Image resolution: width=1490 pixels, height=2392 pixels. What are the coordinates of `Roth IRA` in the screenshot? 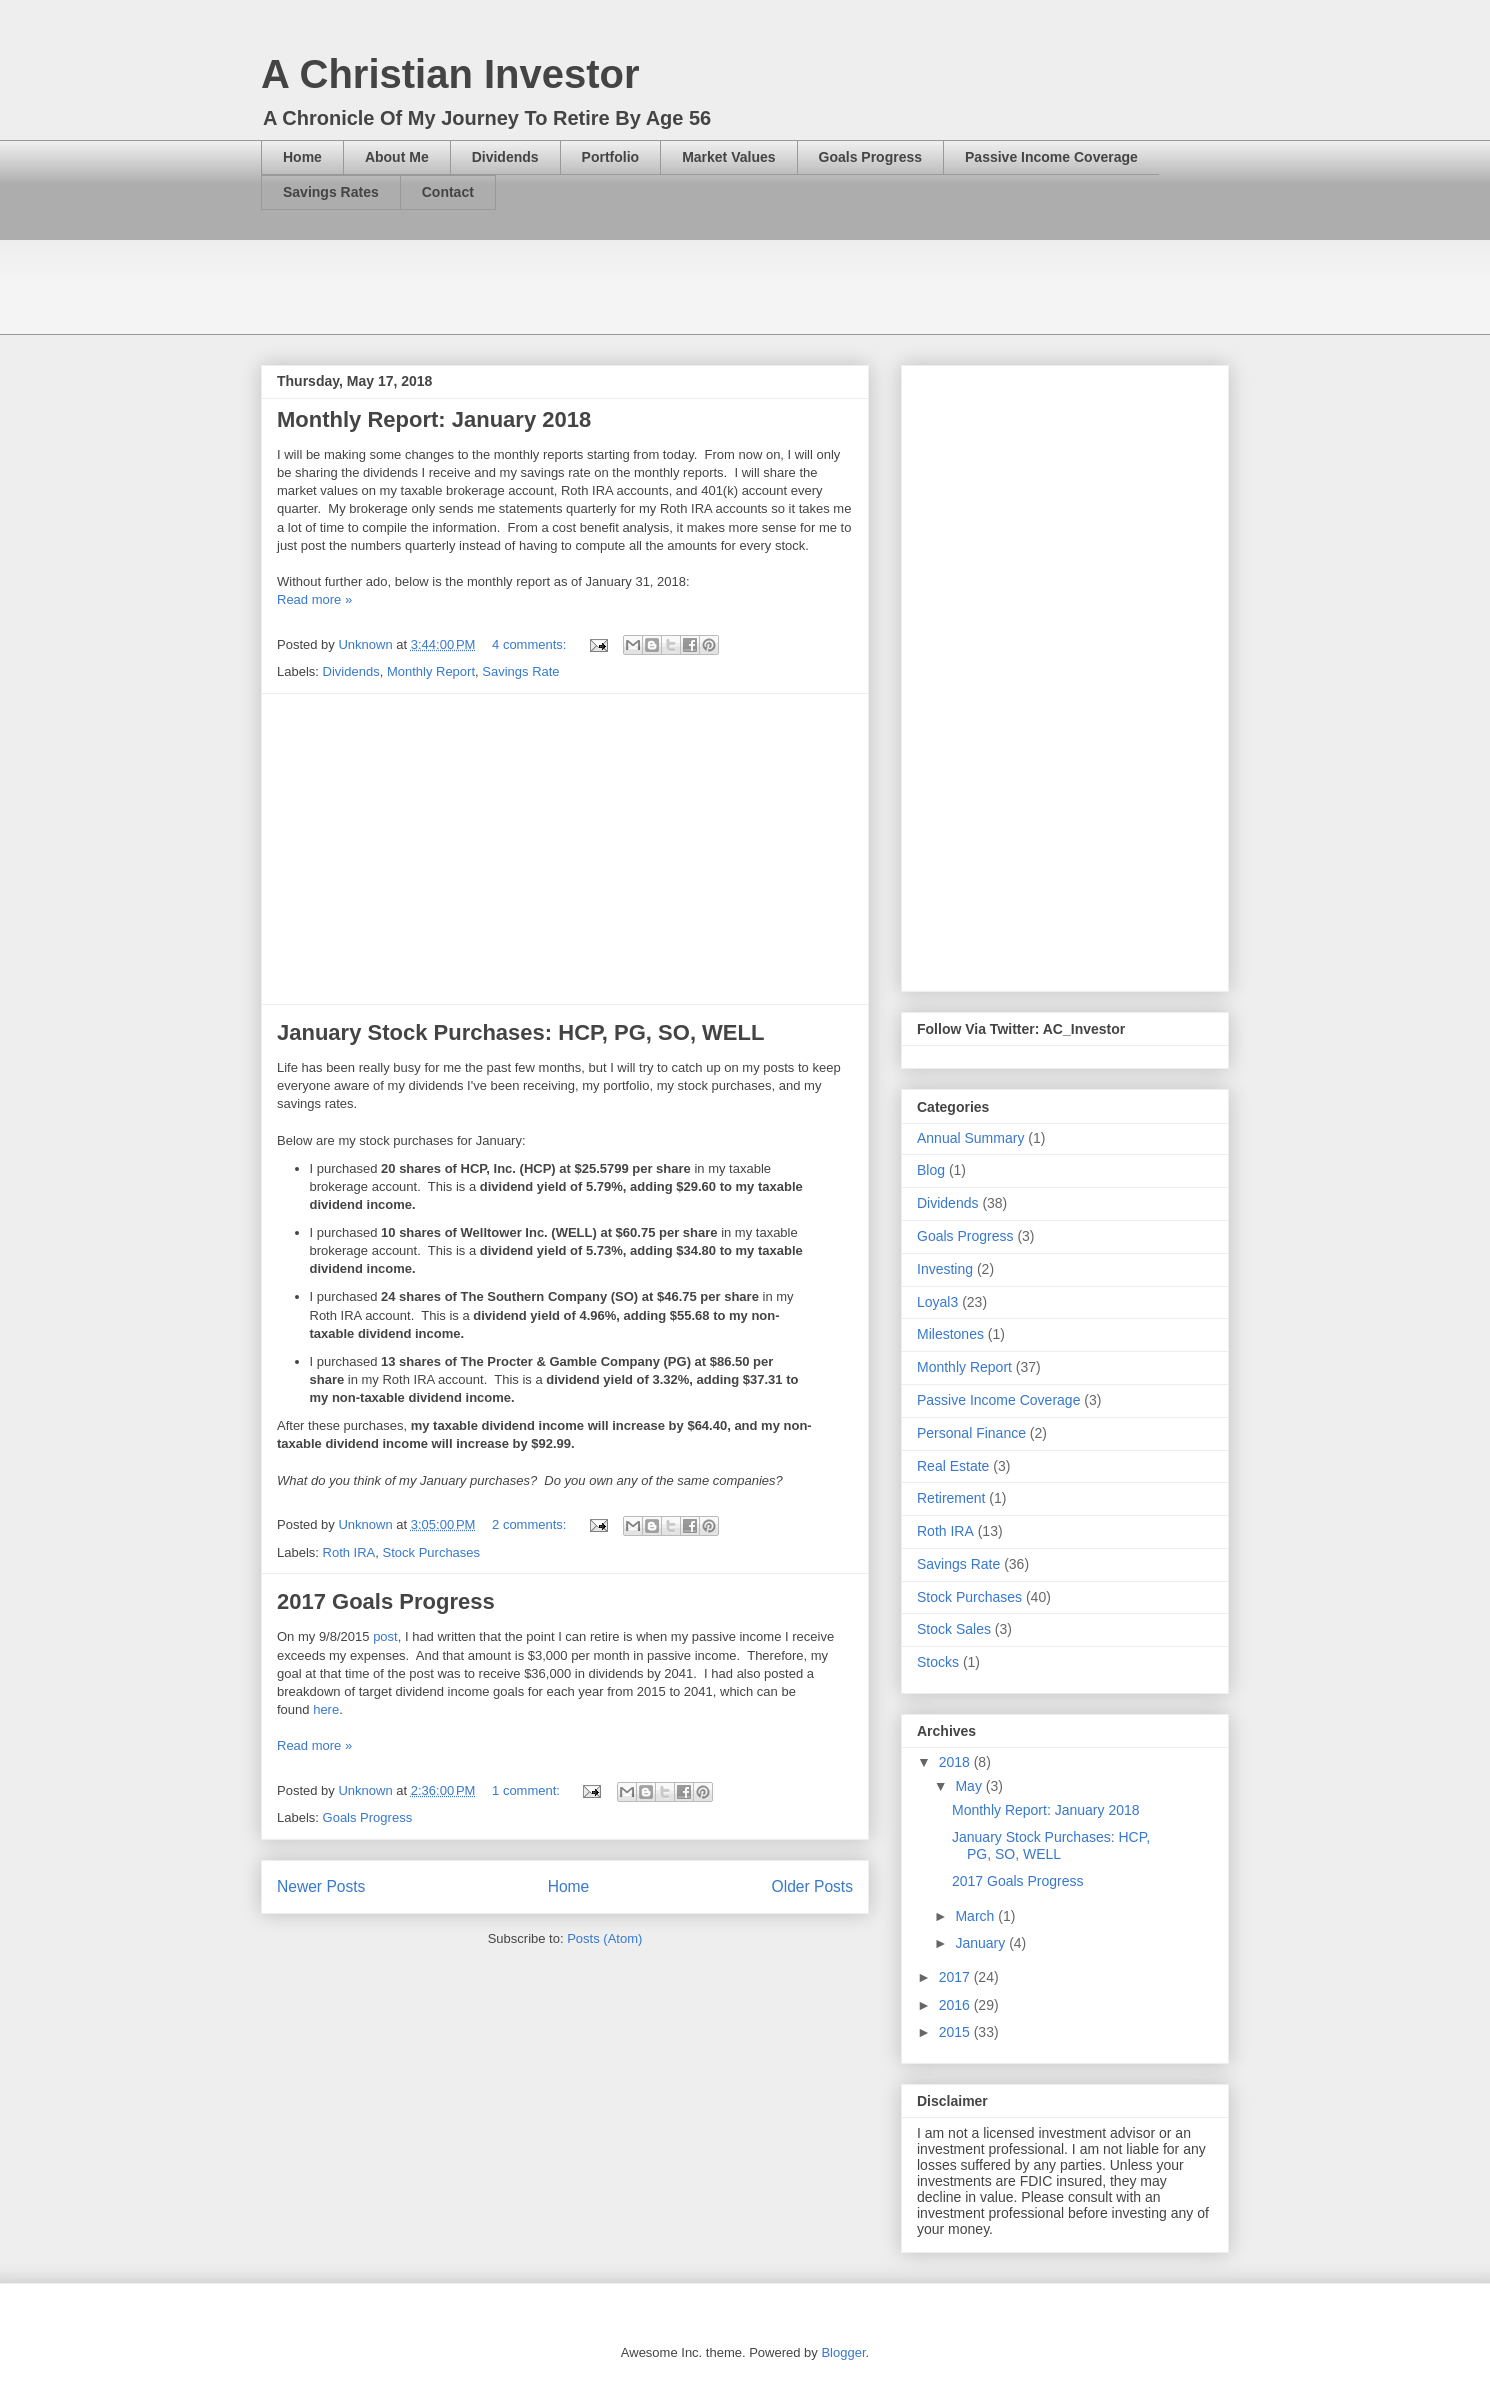 It's located at (349, 1552).